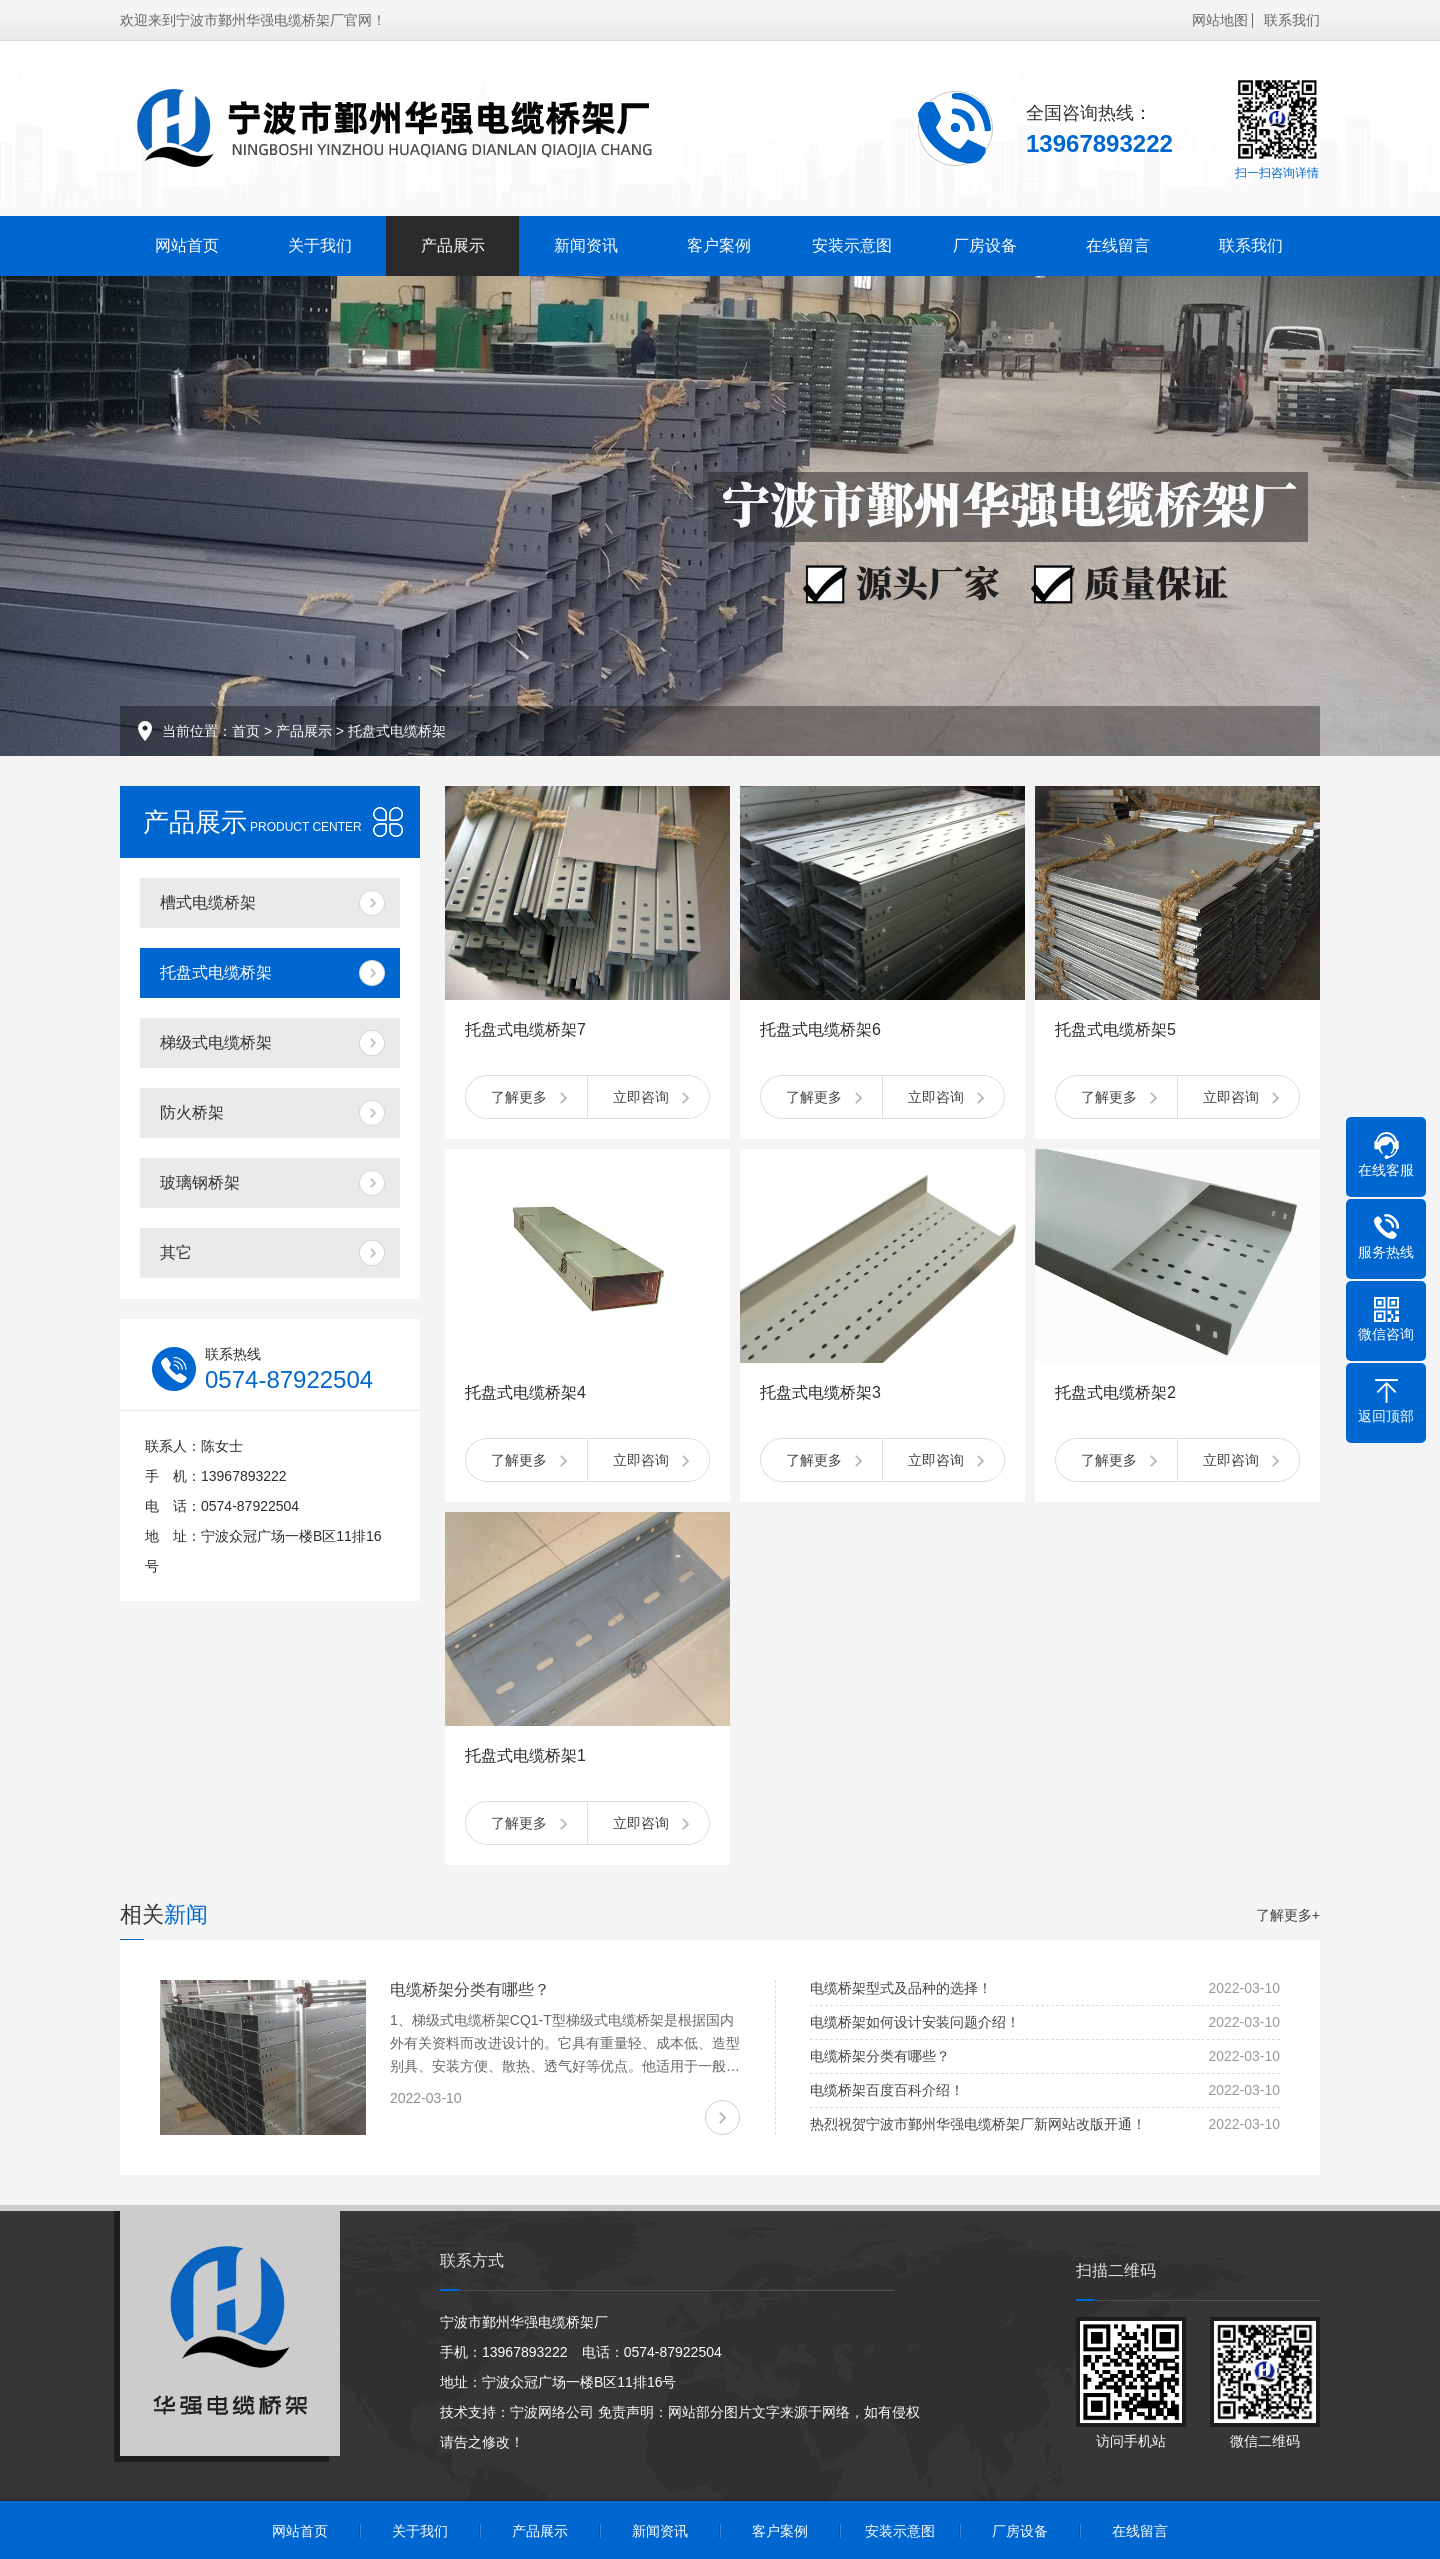 Image resolution: width=1440 pixels, height=2559 pixels. I want to click on 玻璃钢桥架, so click(200, 1182).